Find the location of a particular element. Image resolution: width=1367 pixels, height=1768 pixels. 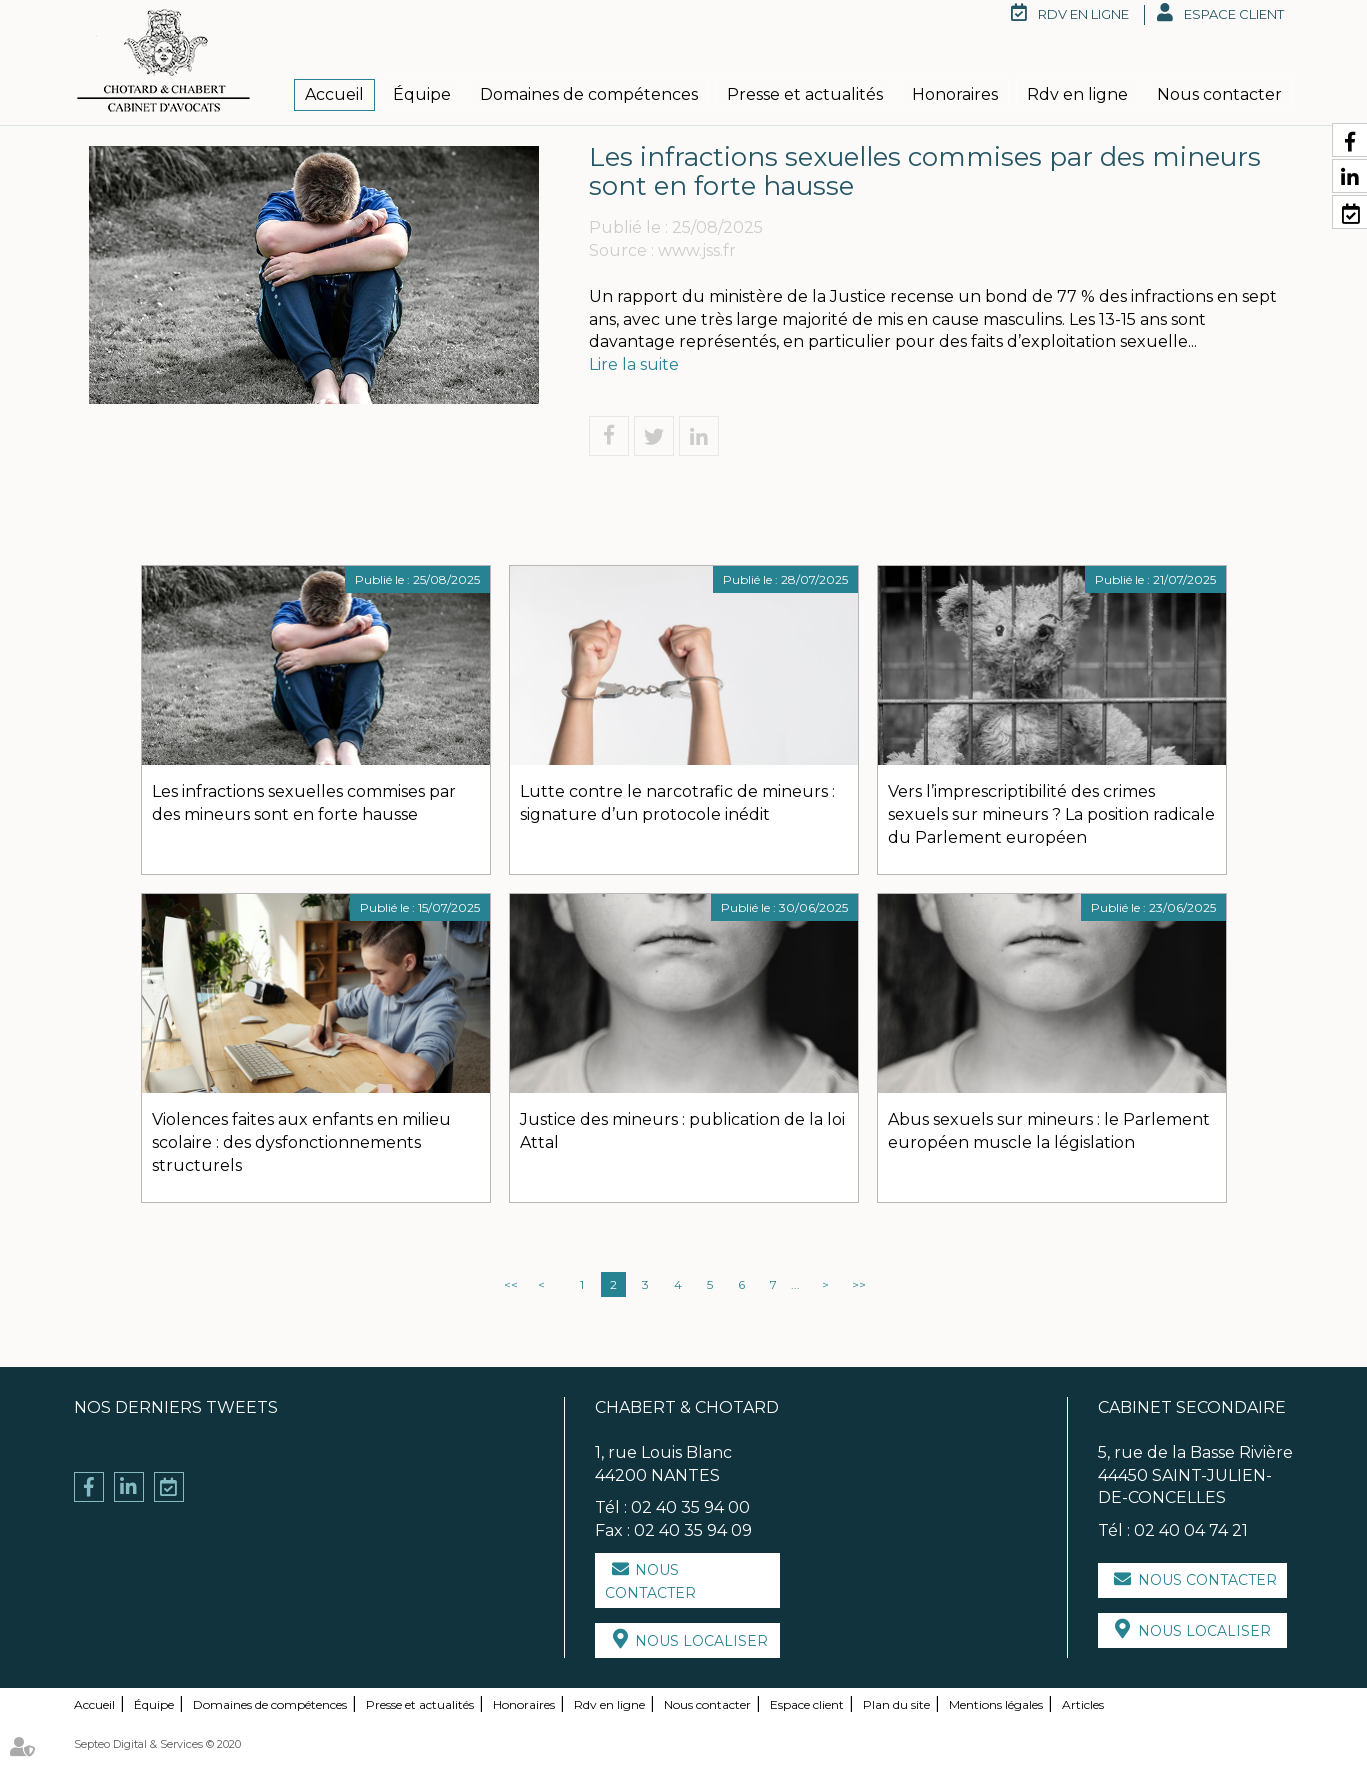

Presse et actualités is located at coordinates (805, 94).